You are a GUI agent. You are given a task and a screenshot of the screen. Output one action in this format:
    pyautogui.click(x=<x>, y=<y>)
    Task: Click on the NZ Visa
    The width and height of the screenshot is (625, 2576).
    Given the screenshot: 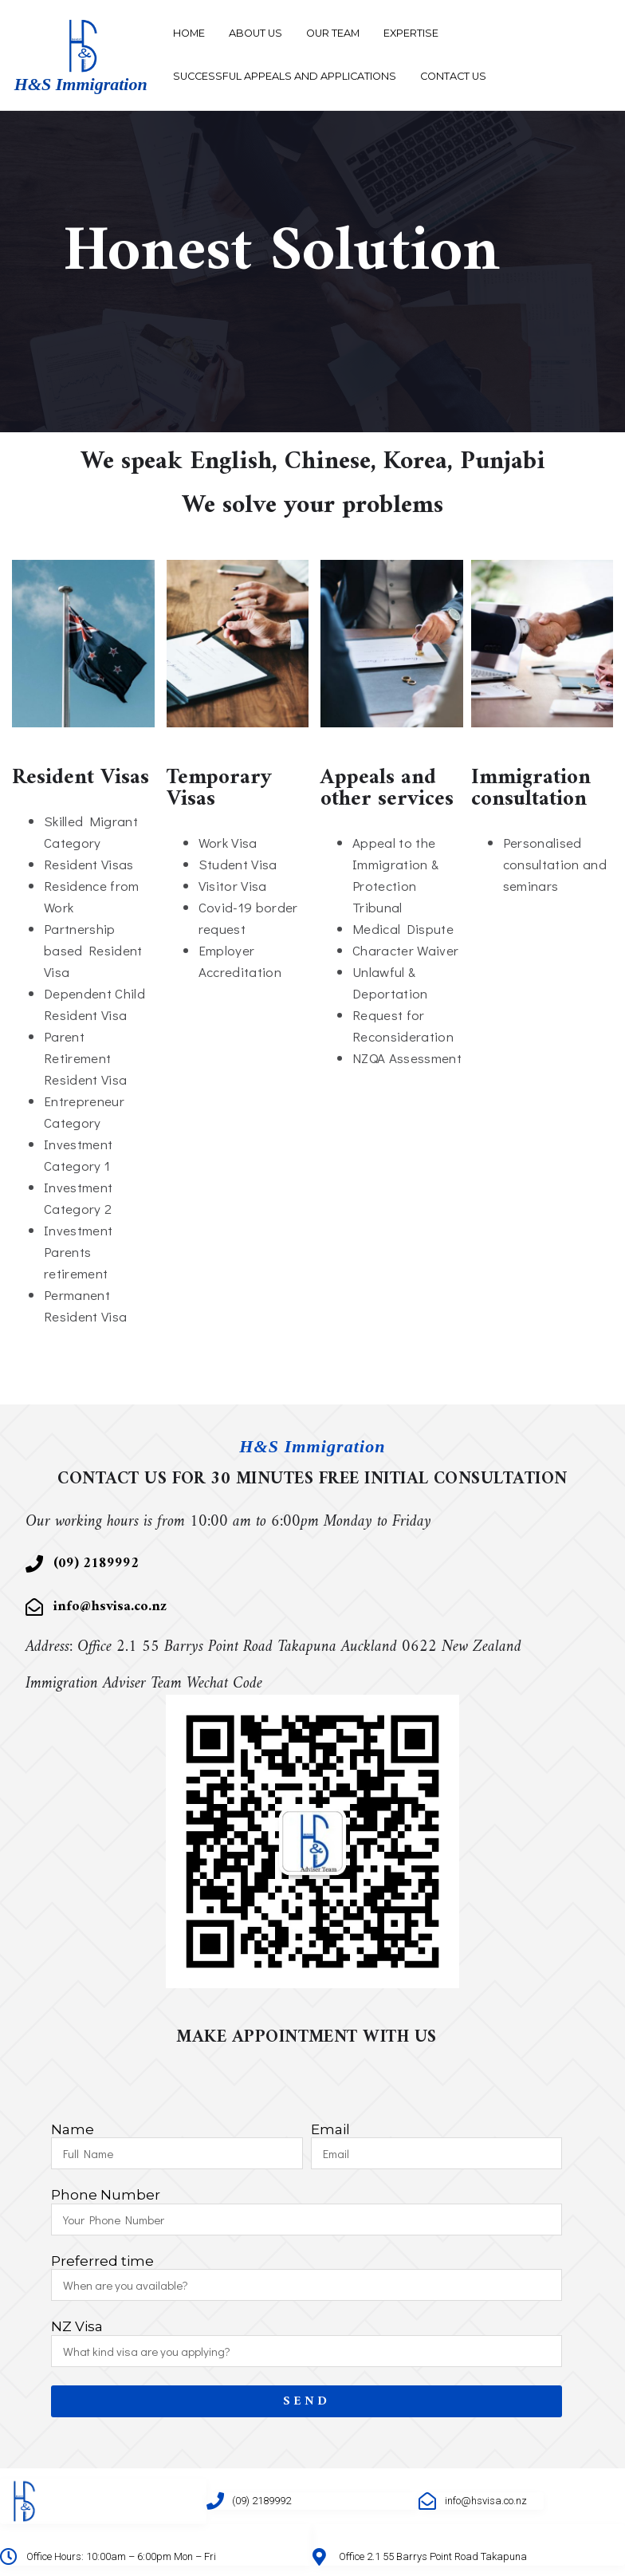 What is the action you would take?
    pyautogui.click(x=77, y=2326)
    